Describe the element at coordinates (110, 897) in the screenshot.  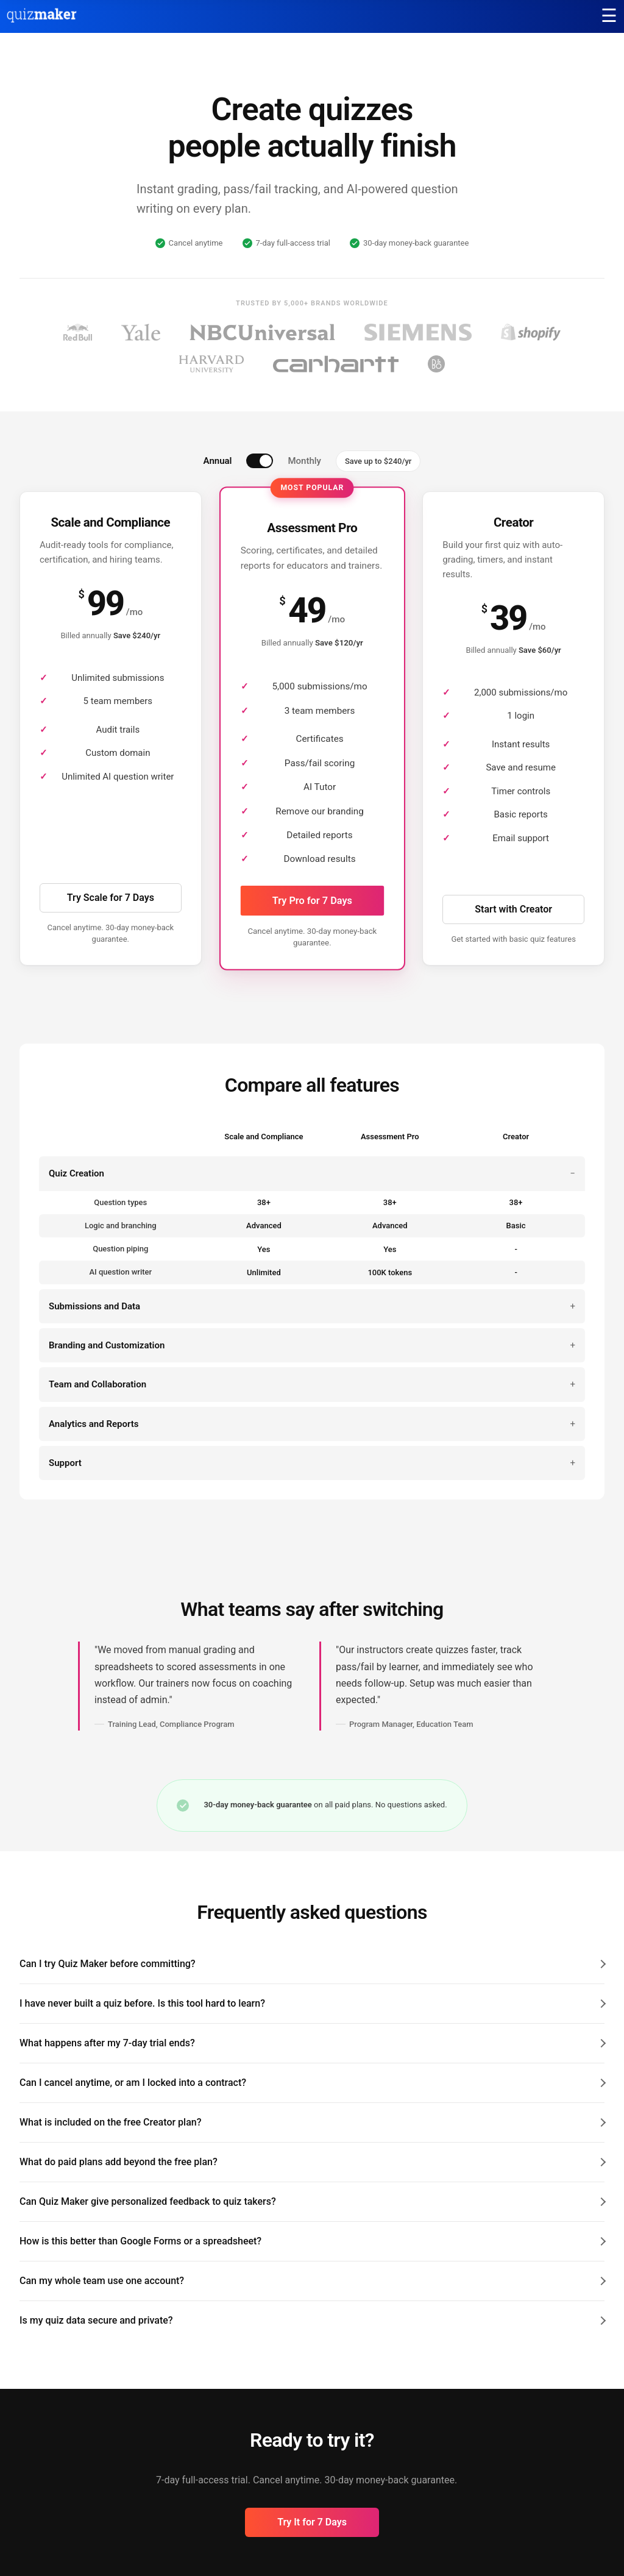
I see `Try Scale for 7 Days` at that location.